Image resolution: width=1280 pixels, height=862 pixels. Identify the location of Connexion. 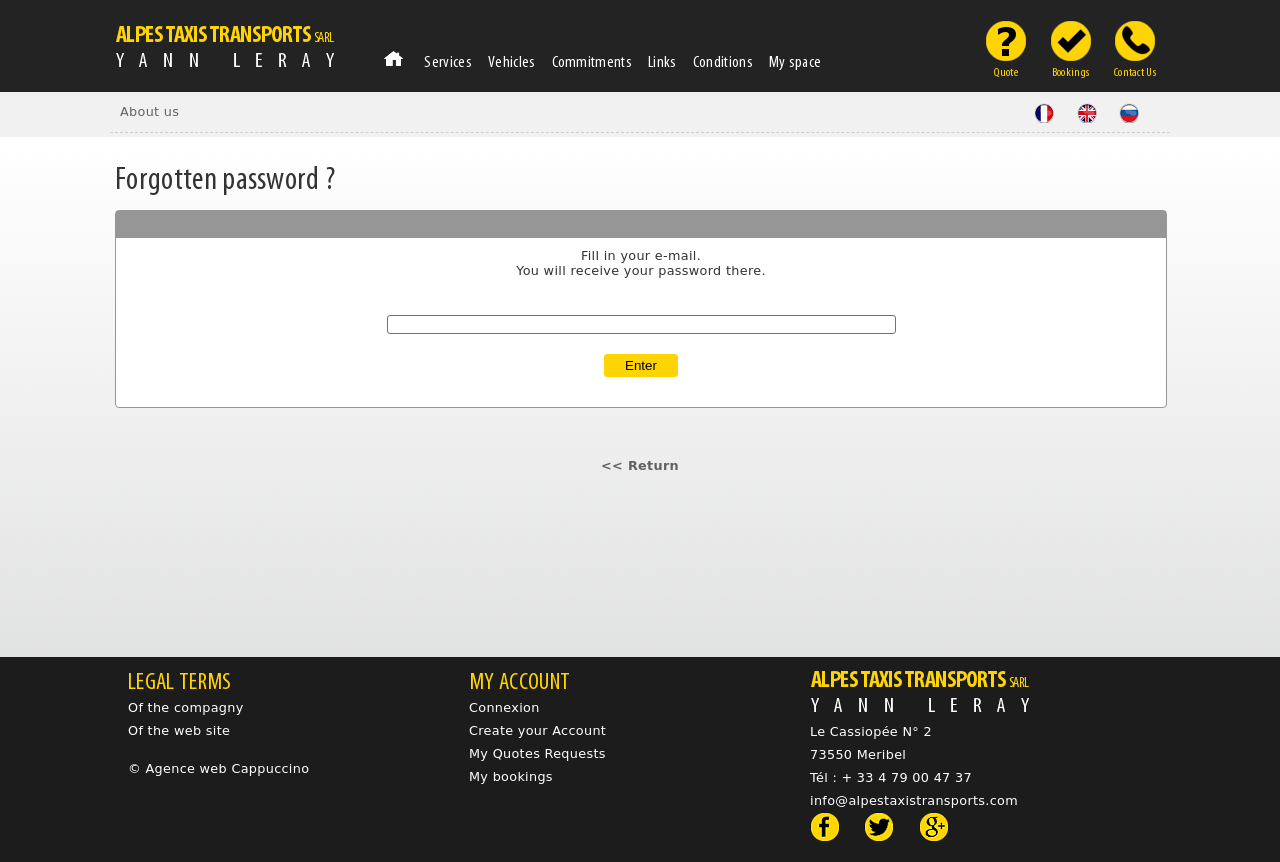
(504, 707).